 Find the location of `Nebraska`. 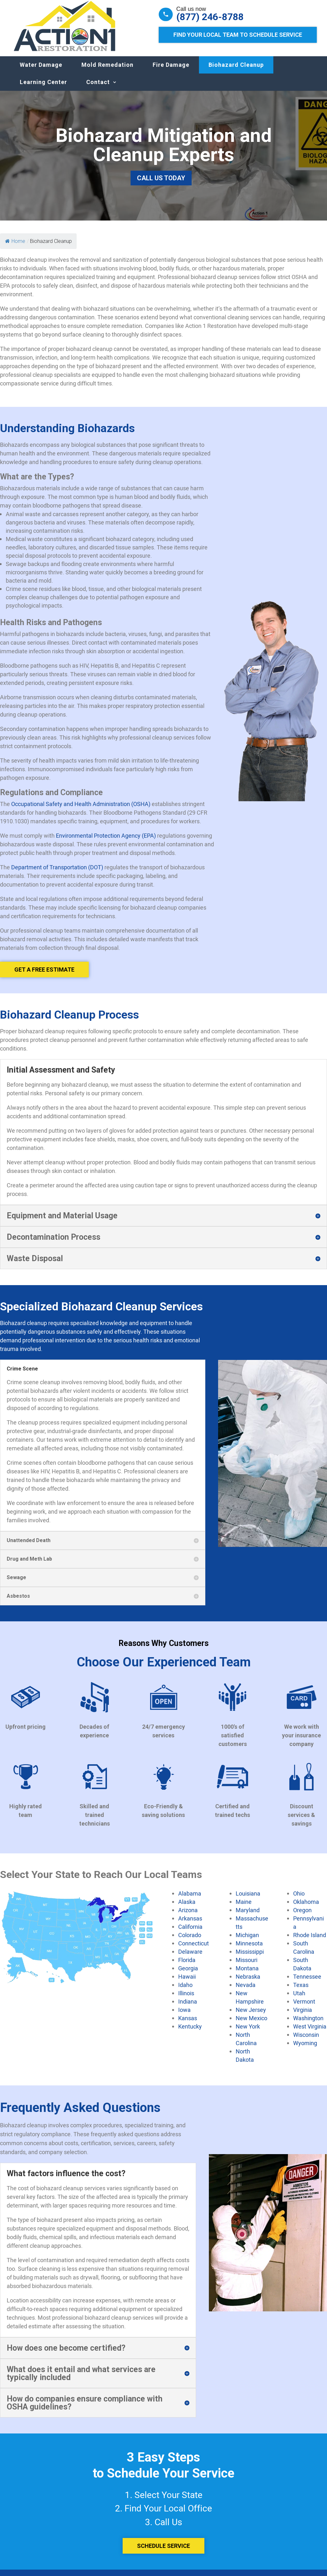

Nebraska is located at coordinates (248, 1983).